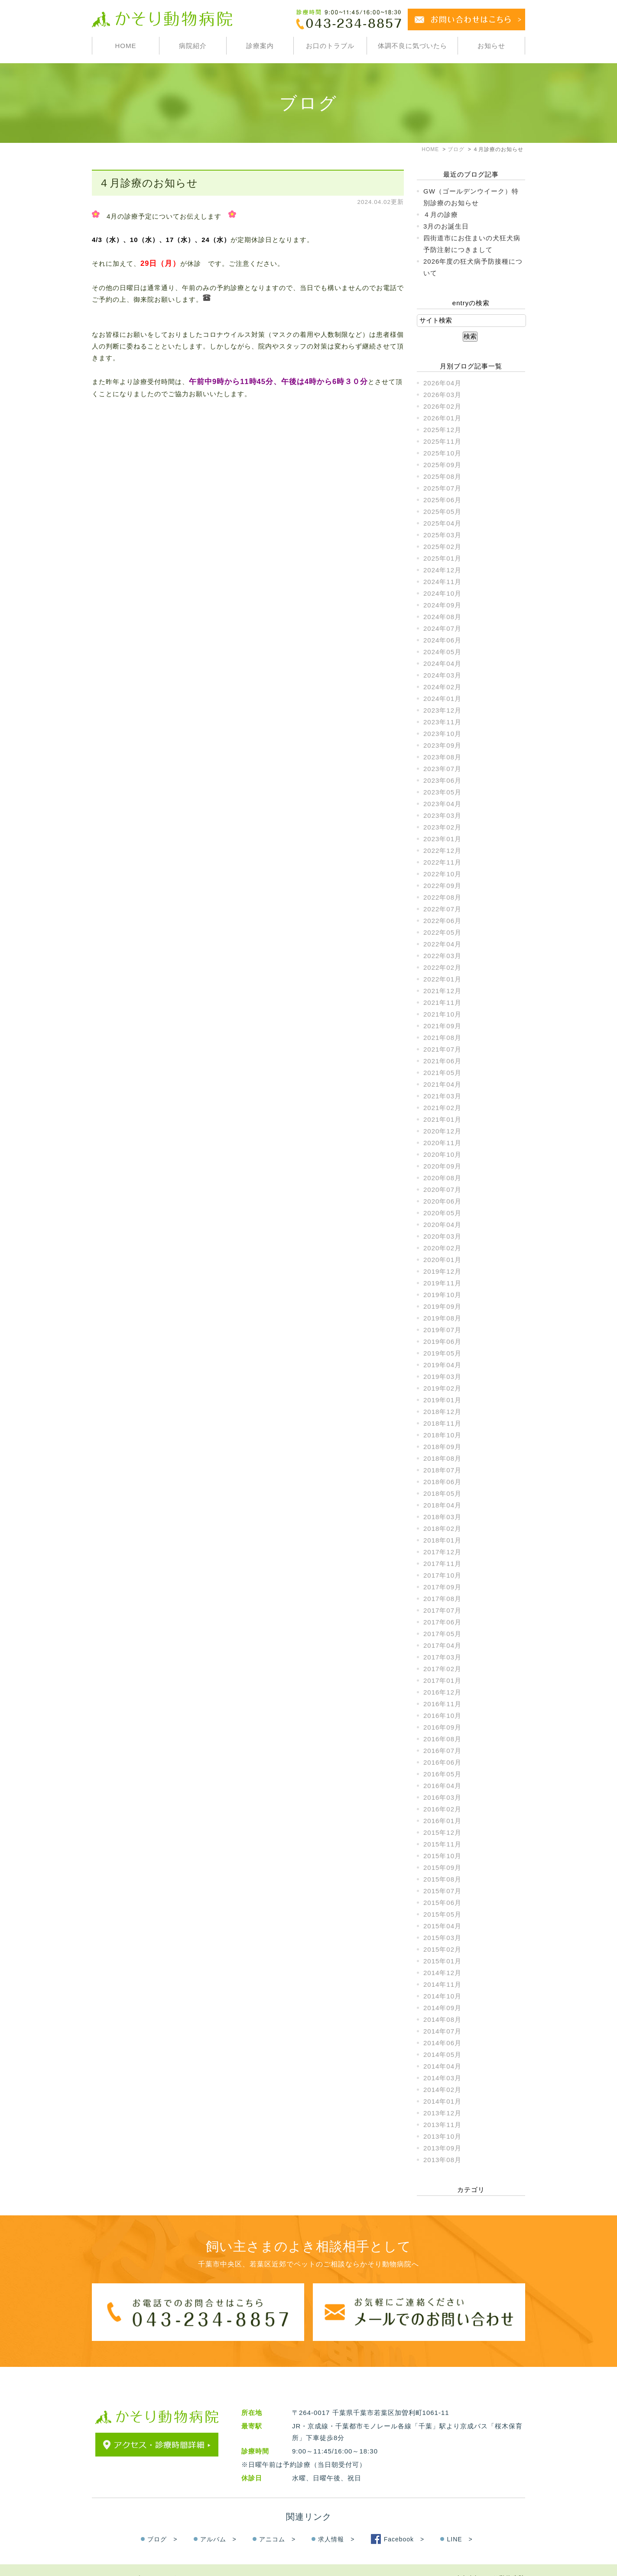 This screenshot has height=2576, width=617. I want to click on 2026年04月, so click(442, 383).